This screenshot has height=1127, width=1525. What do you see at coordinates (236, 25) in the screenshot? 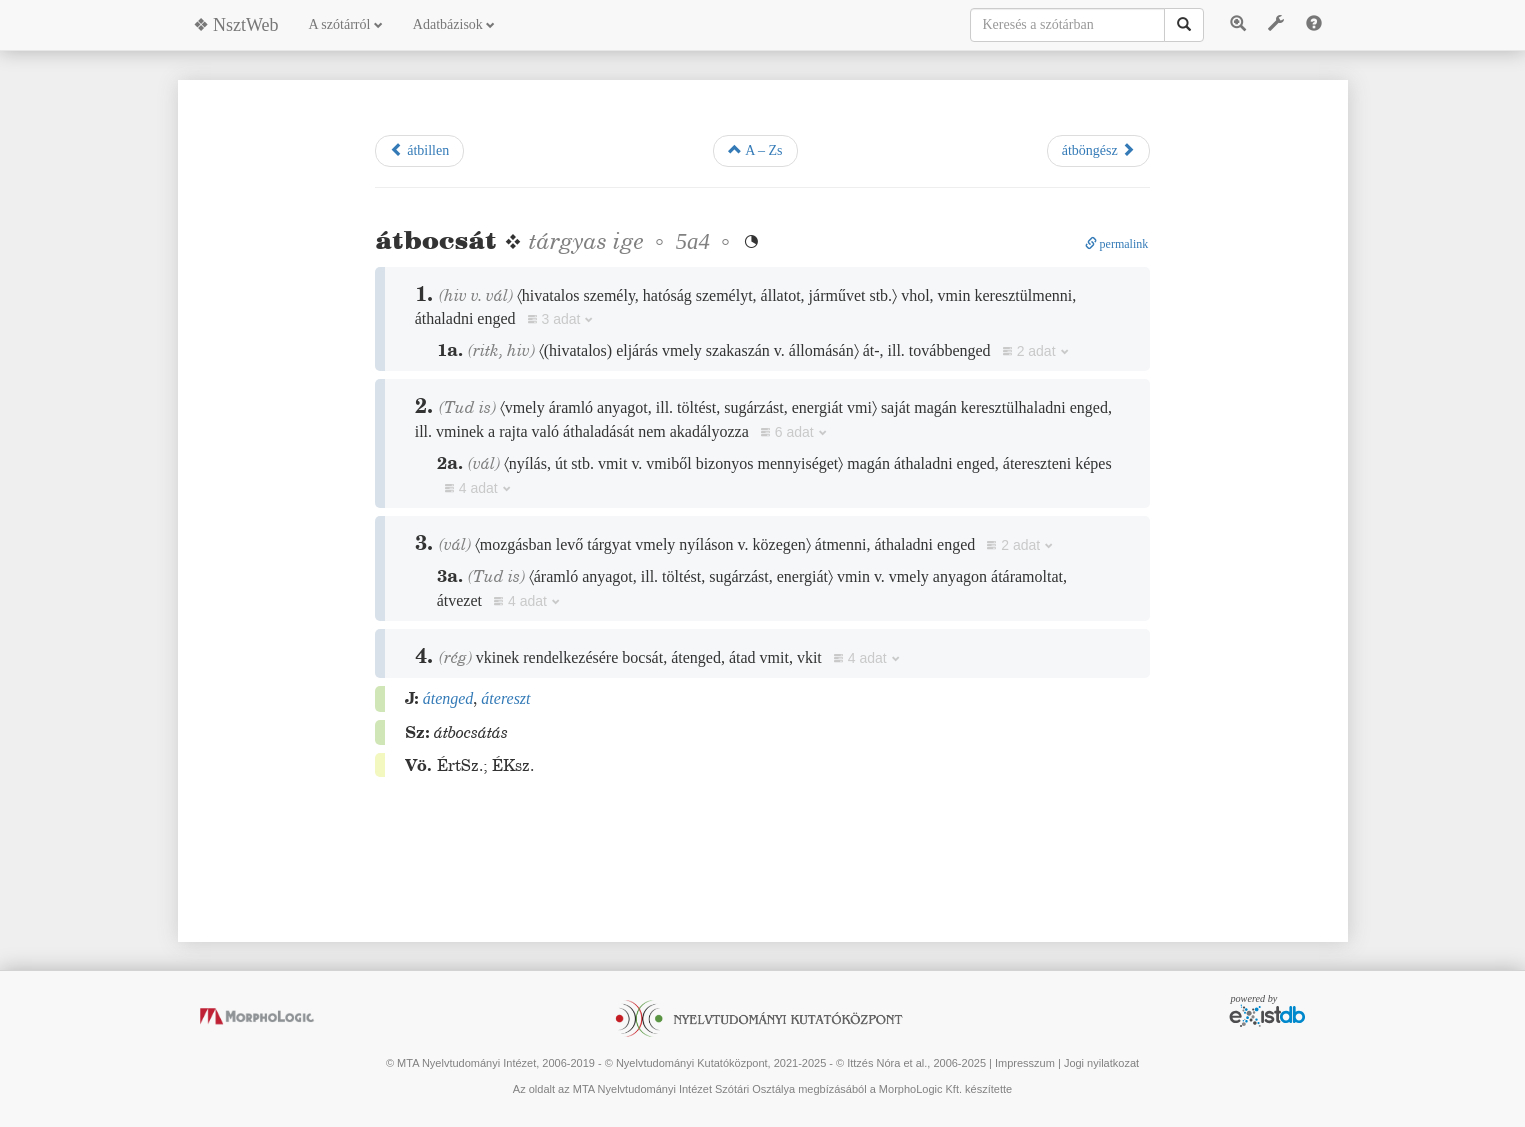
I see `❖ NsztWeb` at bounding box center [236, 25].